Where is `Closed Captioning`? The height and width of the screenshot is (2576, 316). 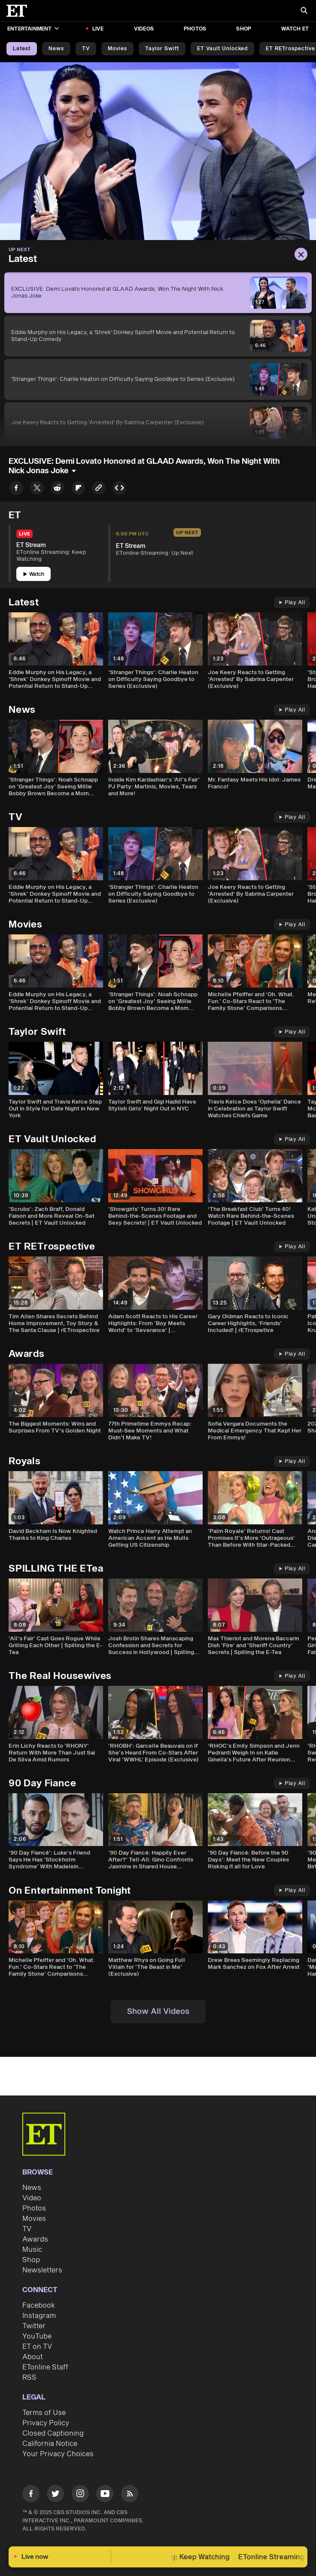 Closed Captioning is located at coordinates (53, 2433).